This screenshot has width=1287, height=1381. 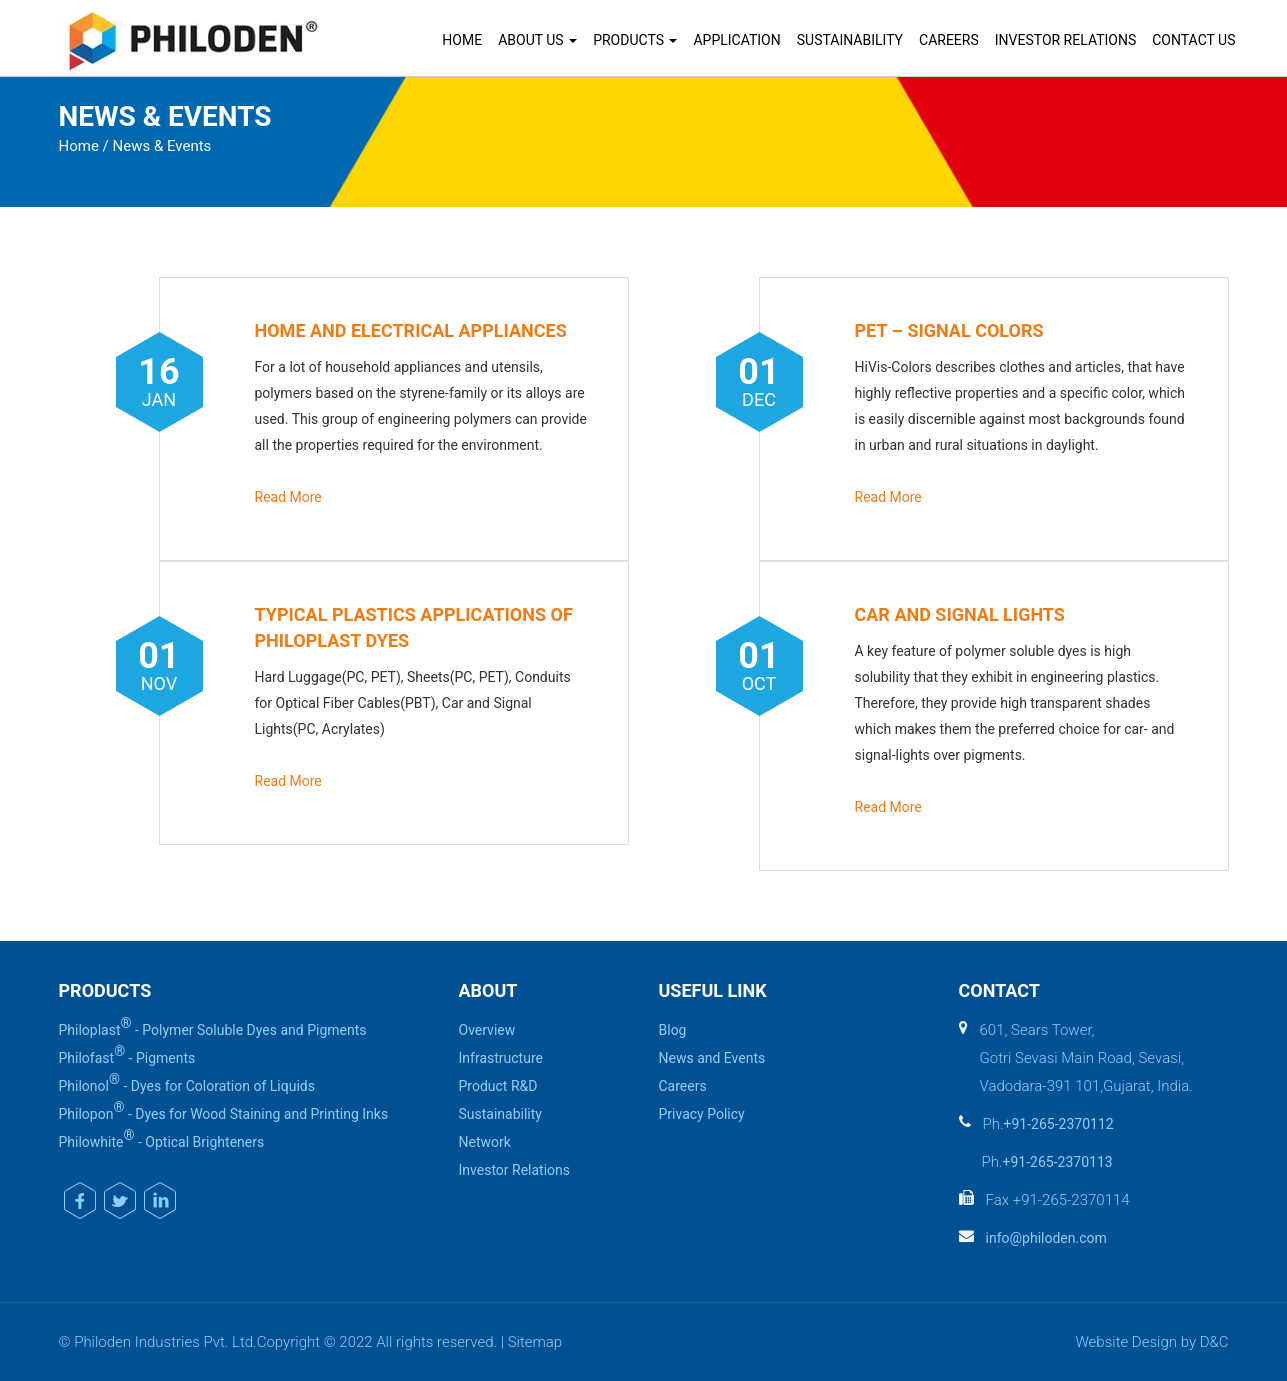 What do you see at coordinates (850, 40) in the screenshot?
I see `Sustainability` at bounding box center [850, 40].